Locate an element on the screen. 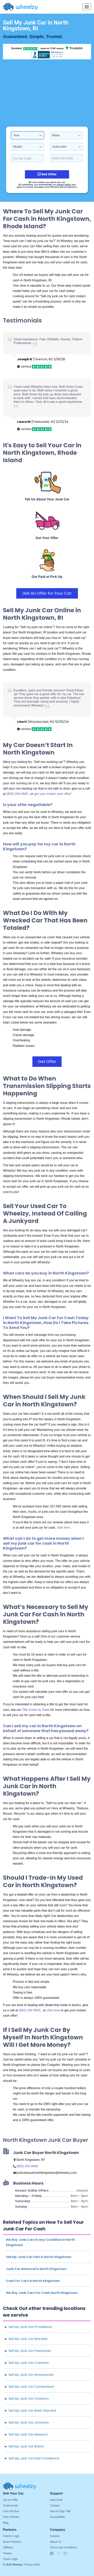 The image size is (94, 2576). Cars We Buy is located at coordinates (11, 2511).